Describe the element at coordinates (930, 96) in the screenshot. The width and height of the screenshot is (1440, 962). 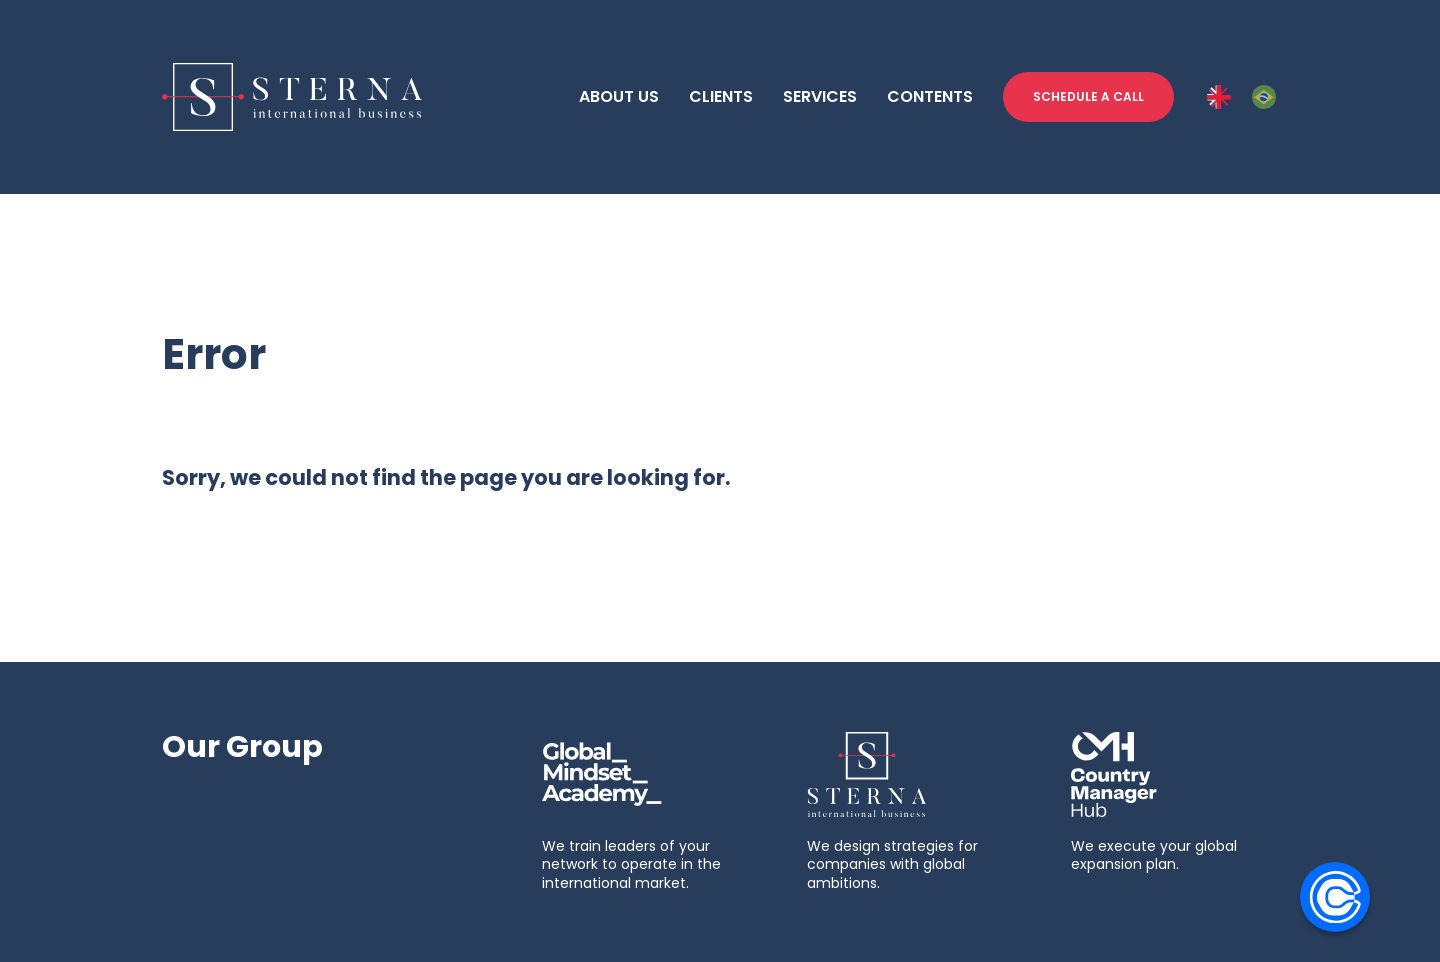
I see `CONTENTS` at that location.